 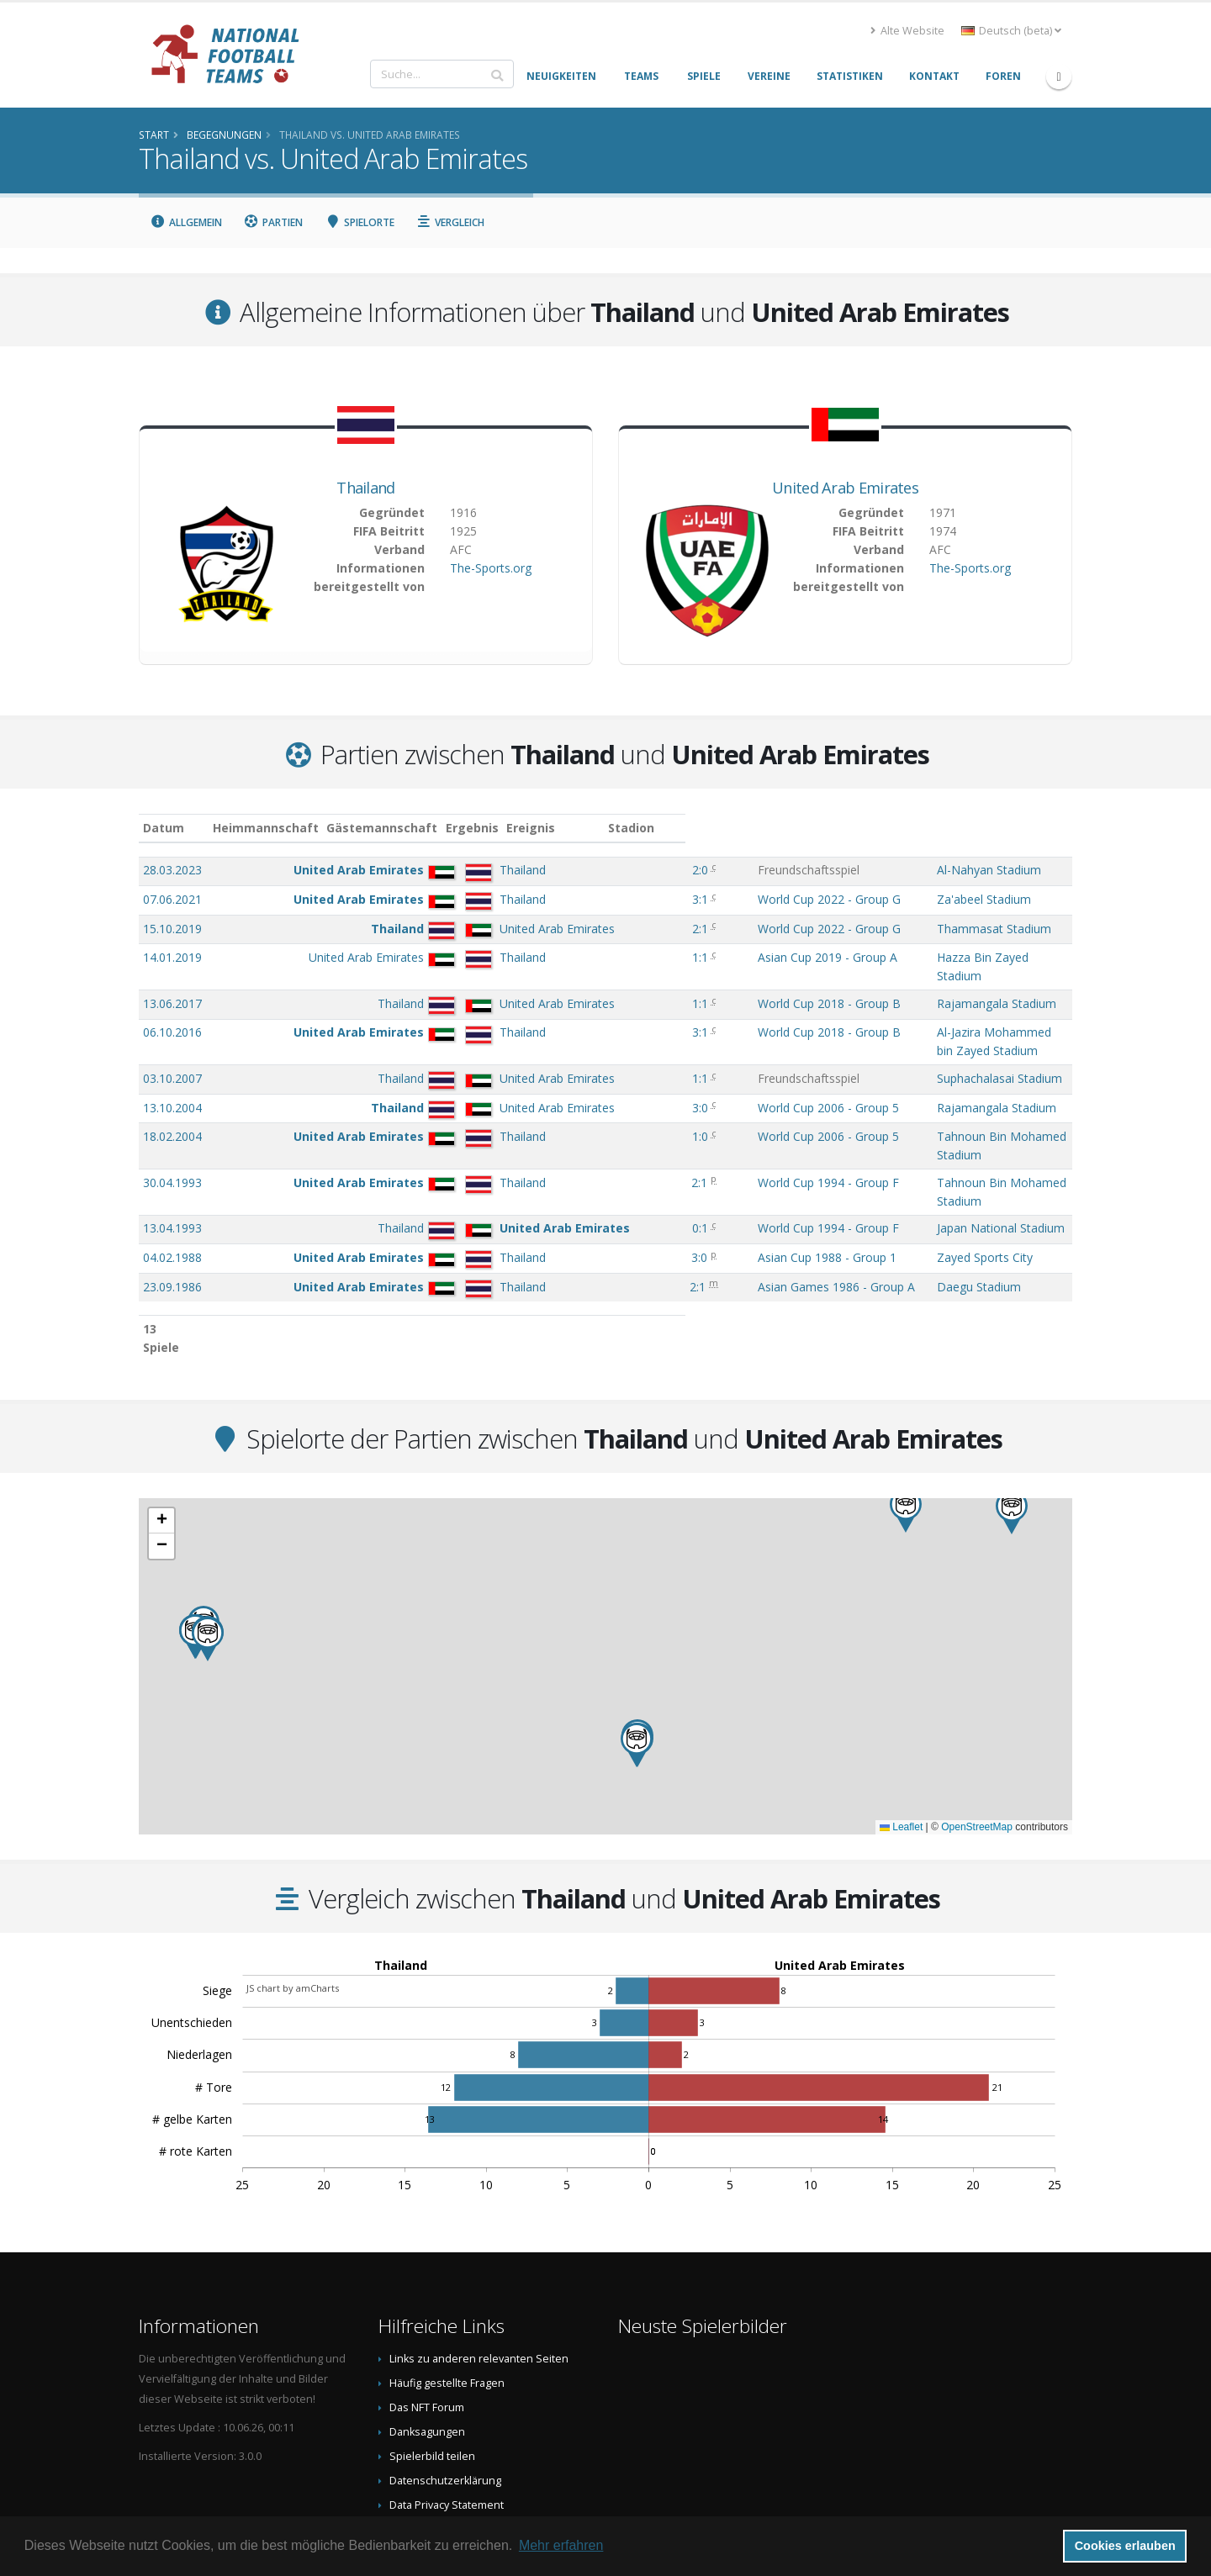 I want to click on Asian Cup 1988 - Group 1, so click(x=738, y=1190).